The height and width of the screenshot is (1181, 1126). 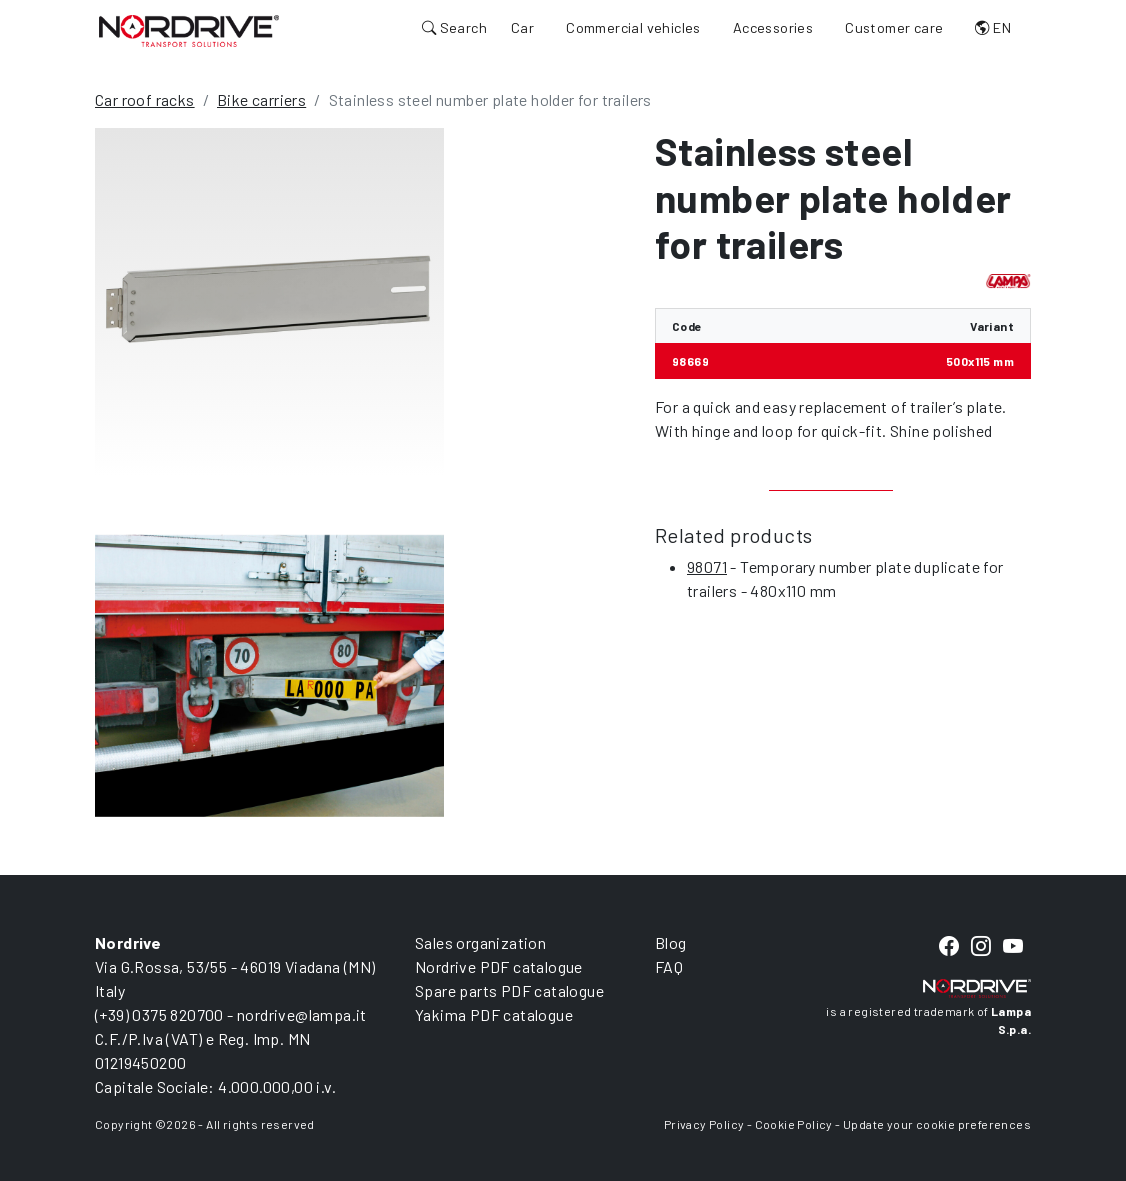 What do you see at coordinates (794, 1124) in the screenshot?
I see `Cookie Policy` at bounding box center [794, 1124].